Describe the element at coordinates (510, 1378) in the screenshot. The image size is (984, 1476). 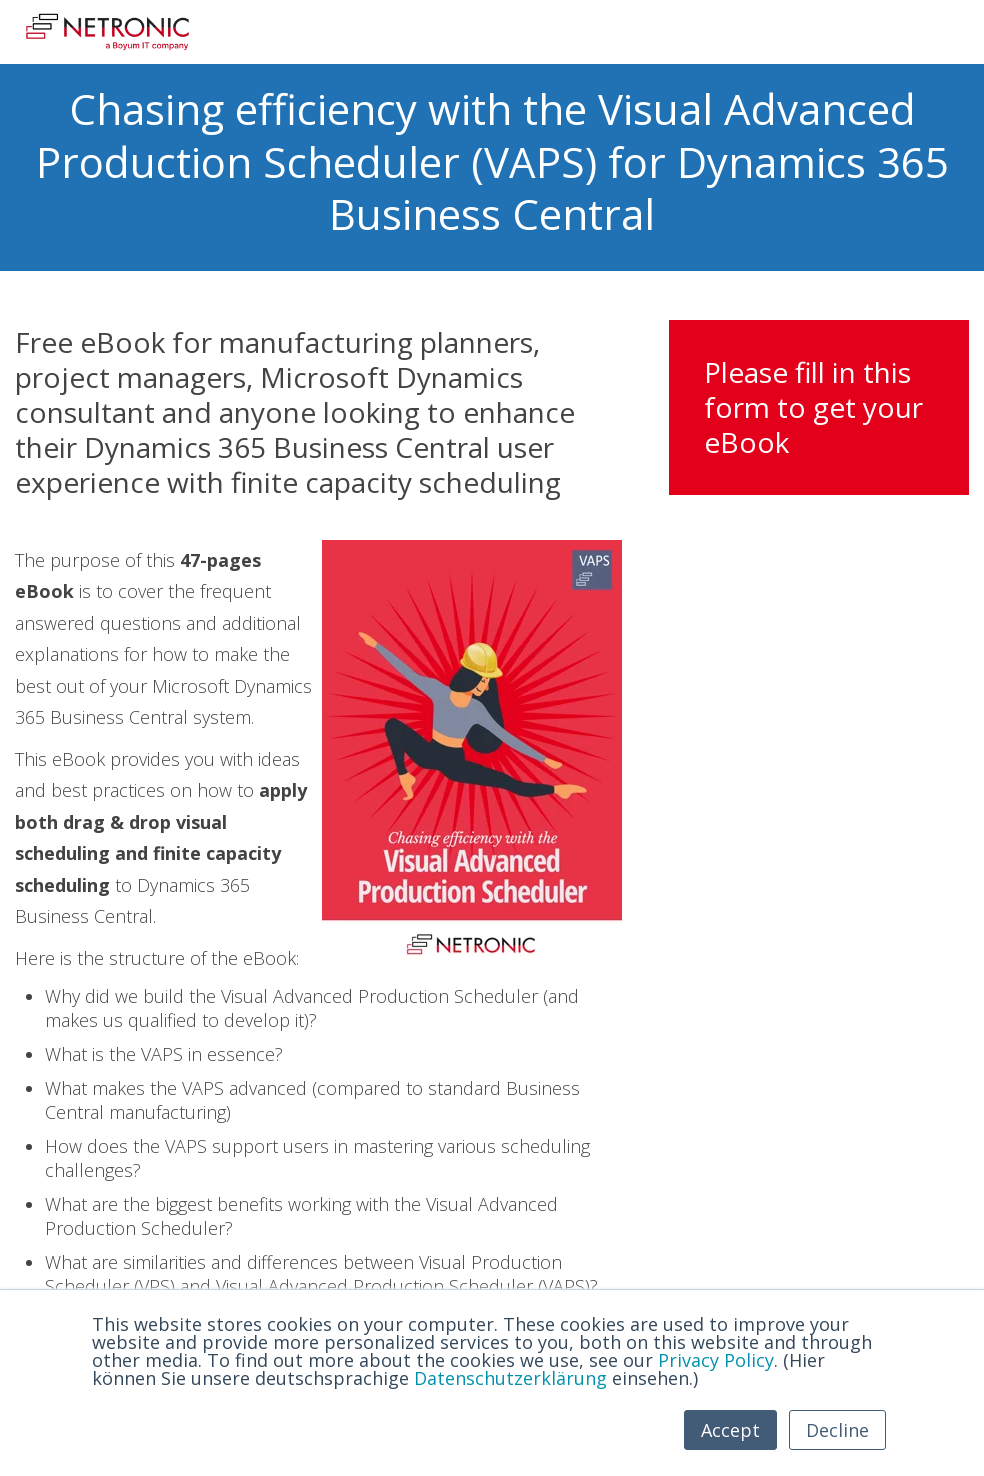
I see `Datenschutzerklärung` at that location.